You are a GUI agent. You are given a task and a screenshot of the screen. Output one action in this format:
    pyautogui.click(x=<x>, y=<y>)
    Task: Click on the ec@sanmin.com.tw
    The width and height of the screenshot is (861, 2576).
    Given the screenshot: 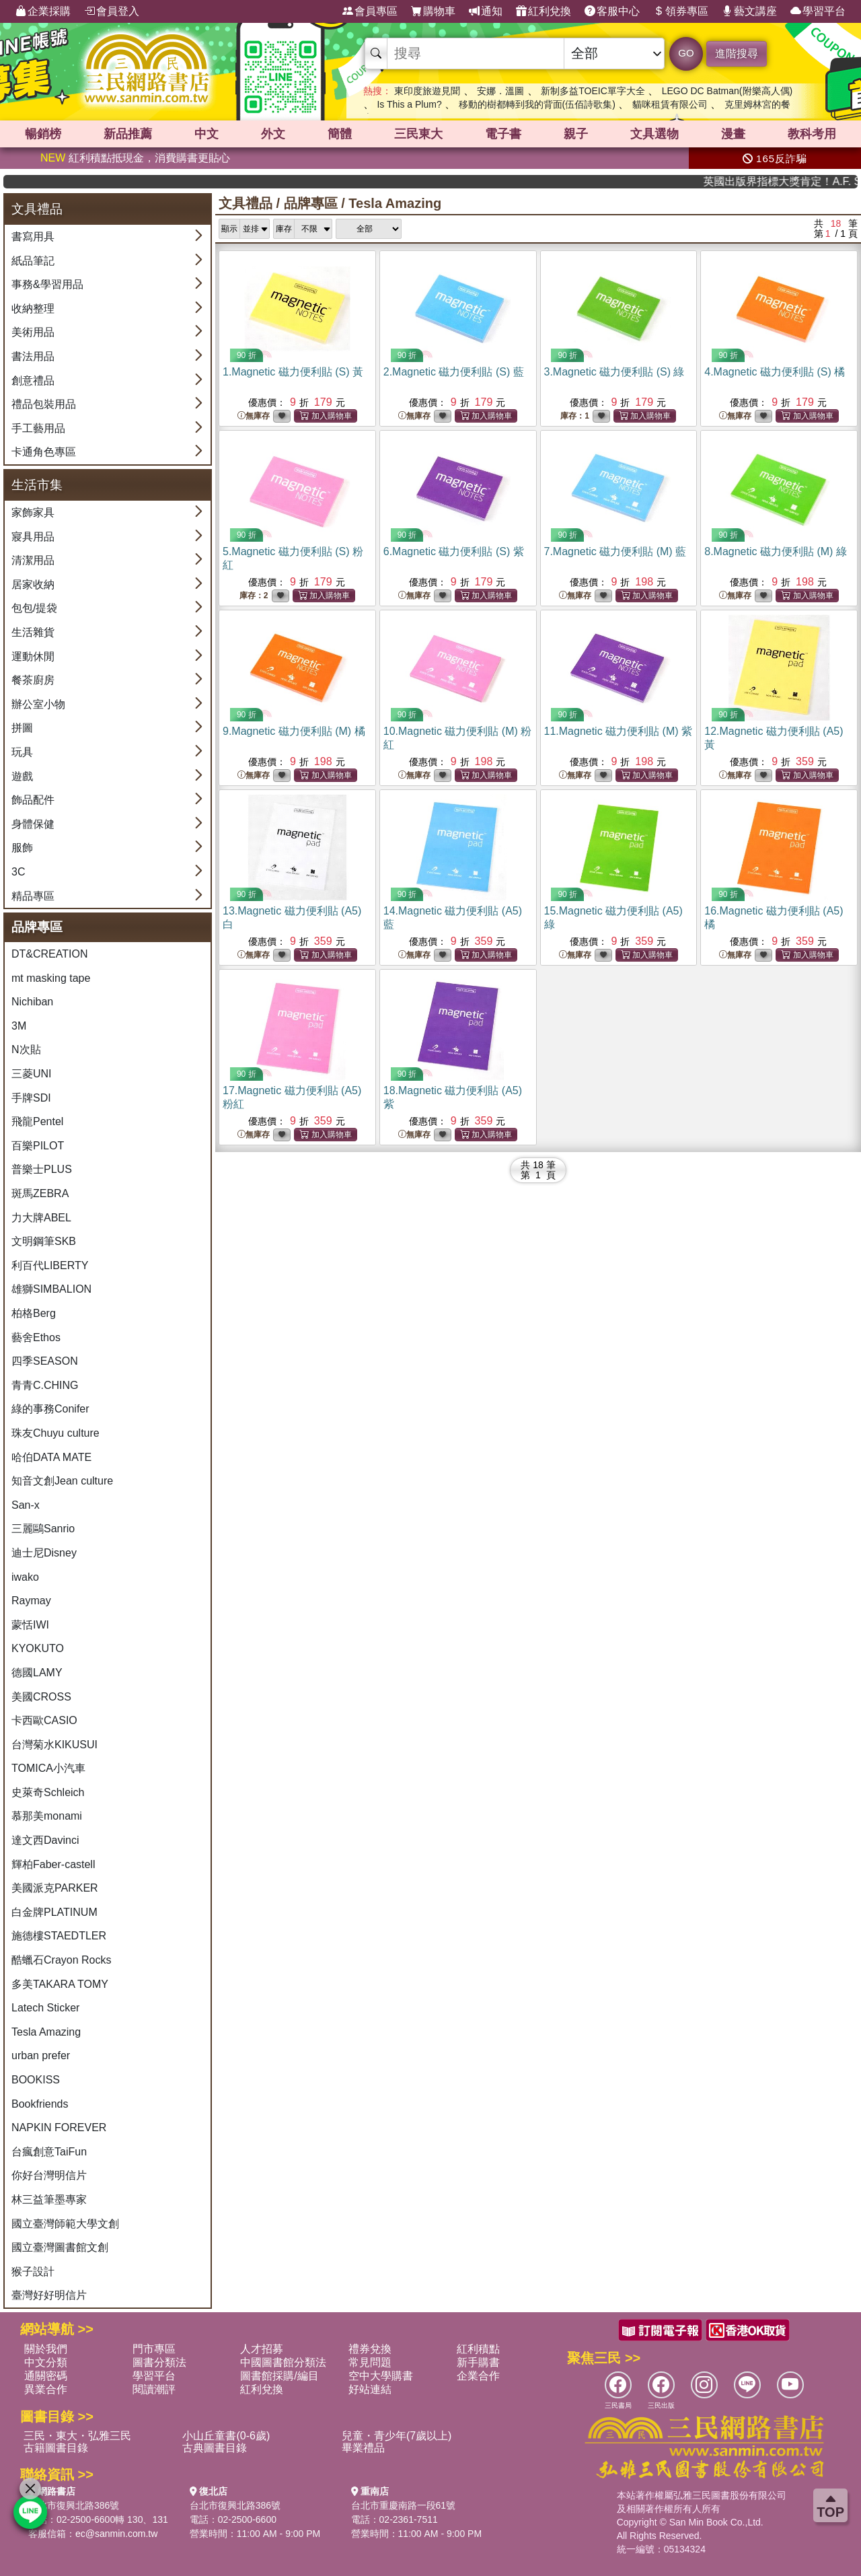 What is the action you would take?
    pyautogui.click(x=116, y=2533)
    